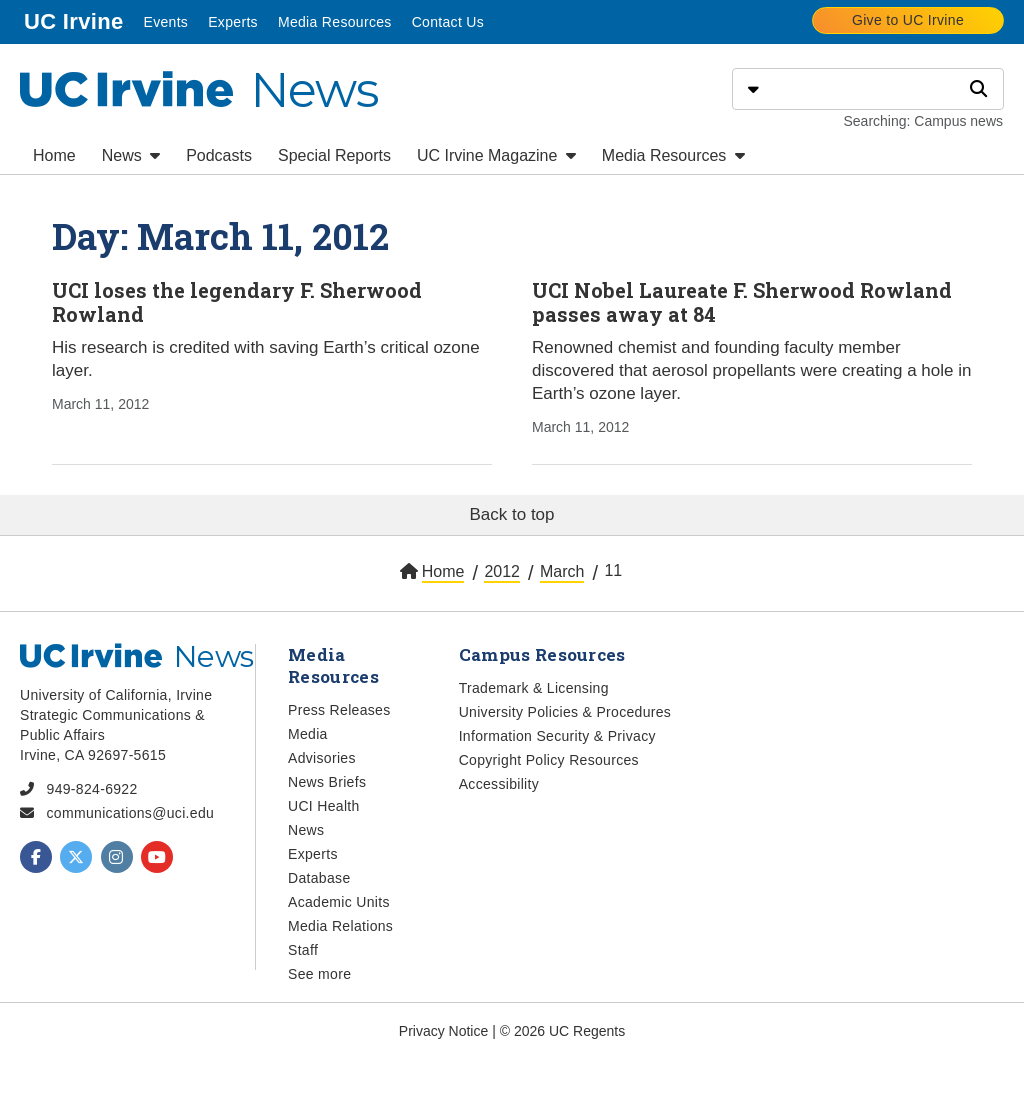 The image size is (1024, 1107). Describe the element at coordinates (54, 155) in the screenshot. I see `Home` at that location.